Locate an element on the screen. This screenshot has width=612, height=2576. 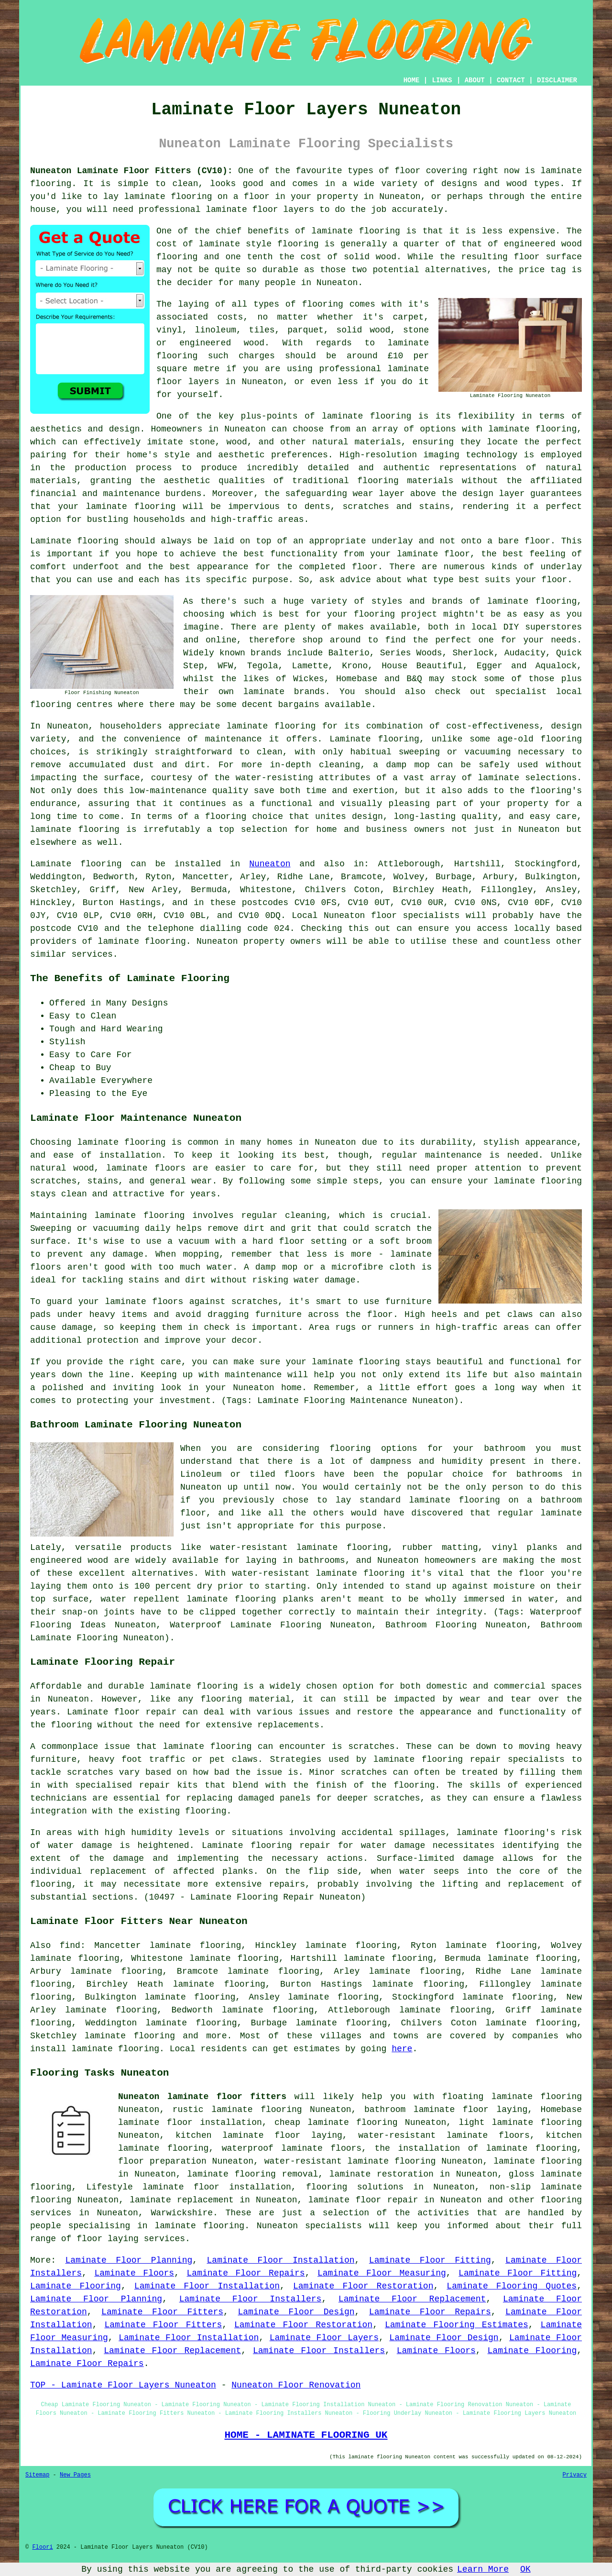
ABOUT is located at coordinates (475, 80).